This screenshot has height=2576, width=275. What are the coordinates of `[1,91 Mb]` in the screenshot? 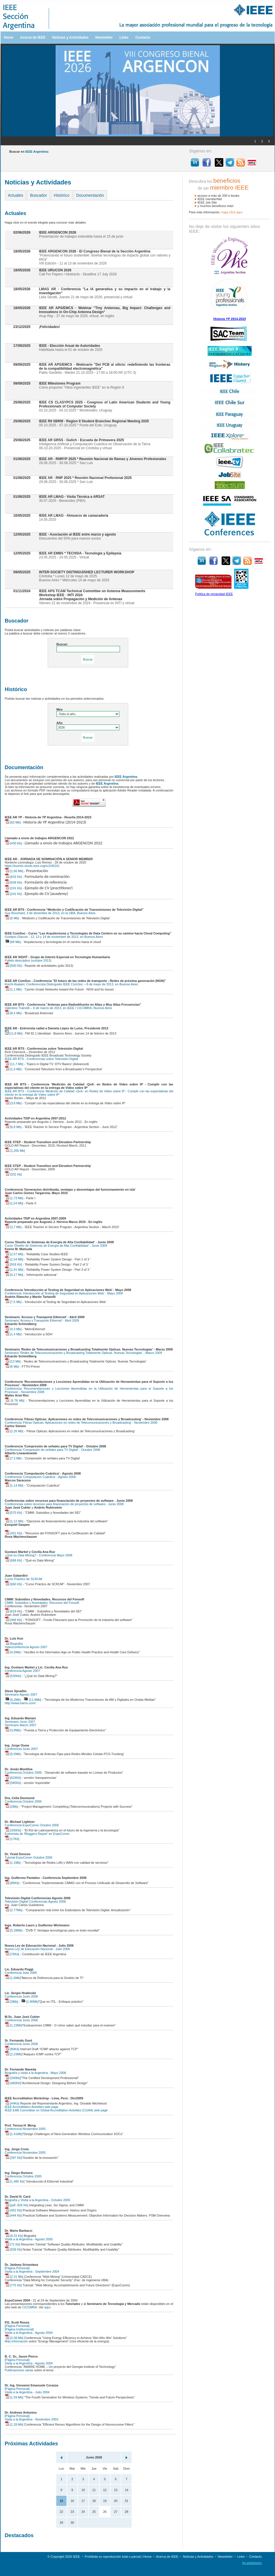 It's located at (14, 1269).